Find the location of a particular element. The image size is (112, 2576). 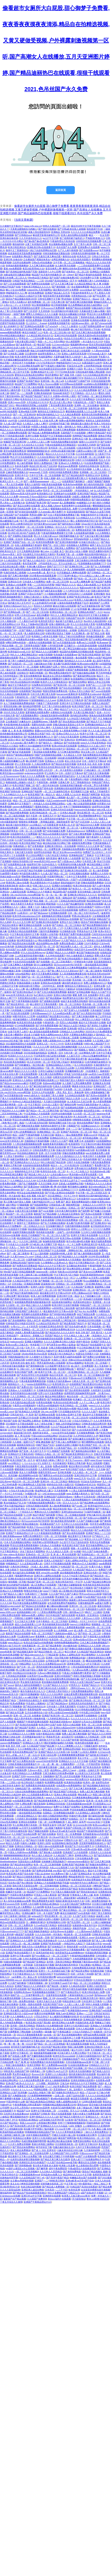

在线网站高清app is located at coordinates (22, 1992).